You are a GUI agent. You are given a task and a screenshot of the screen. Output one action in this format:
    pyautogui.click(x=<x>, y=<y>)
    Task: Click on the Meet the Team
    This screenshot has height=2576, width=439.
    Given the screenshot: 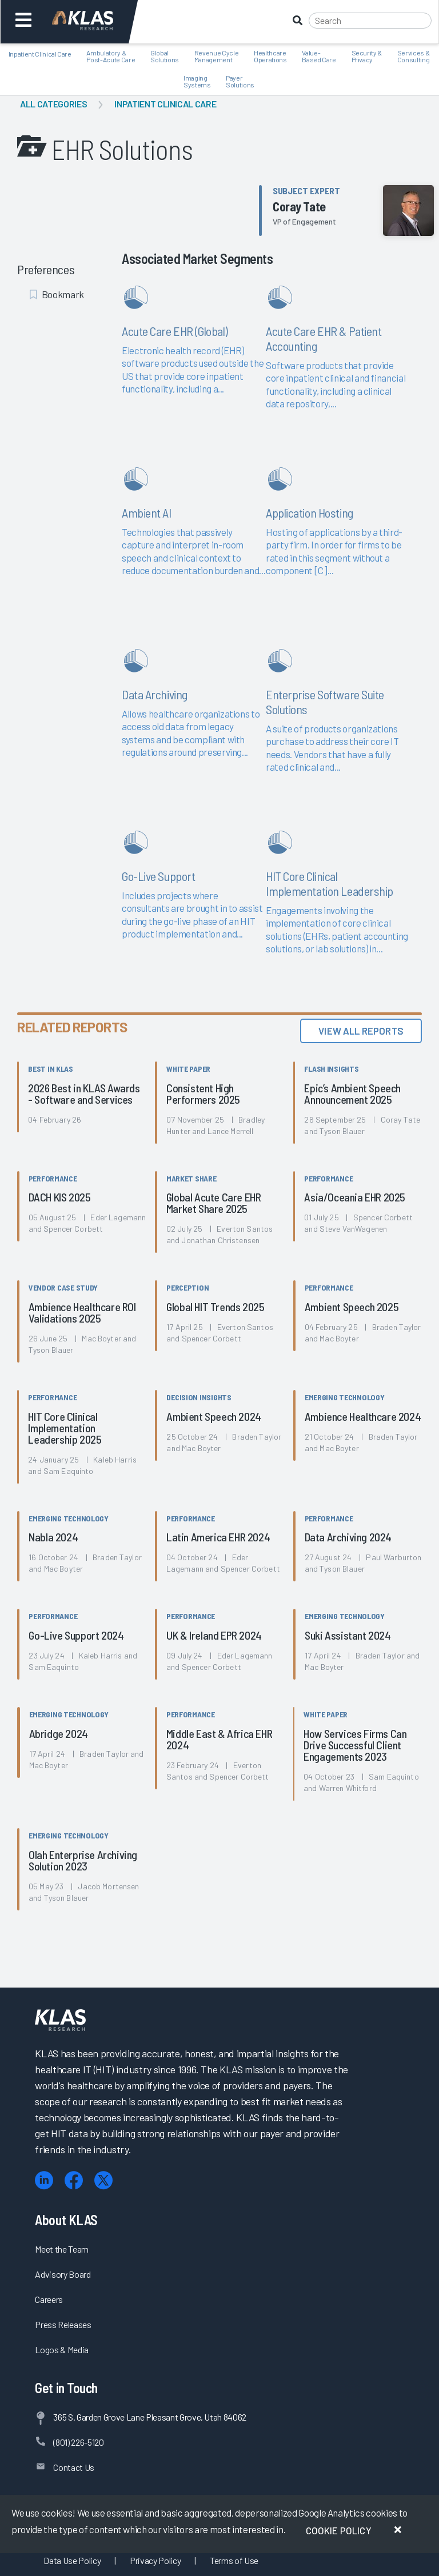 What is the action you would take?
    pyautogui.click(x=62, y=2249)
    